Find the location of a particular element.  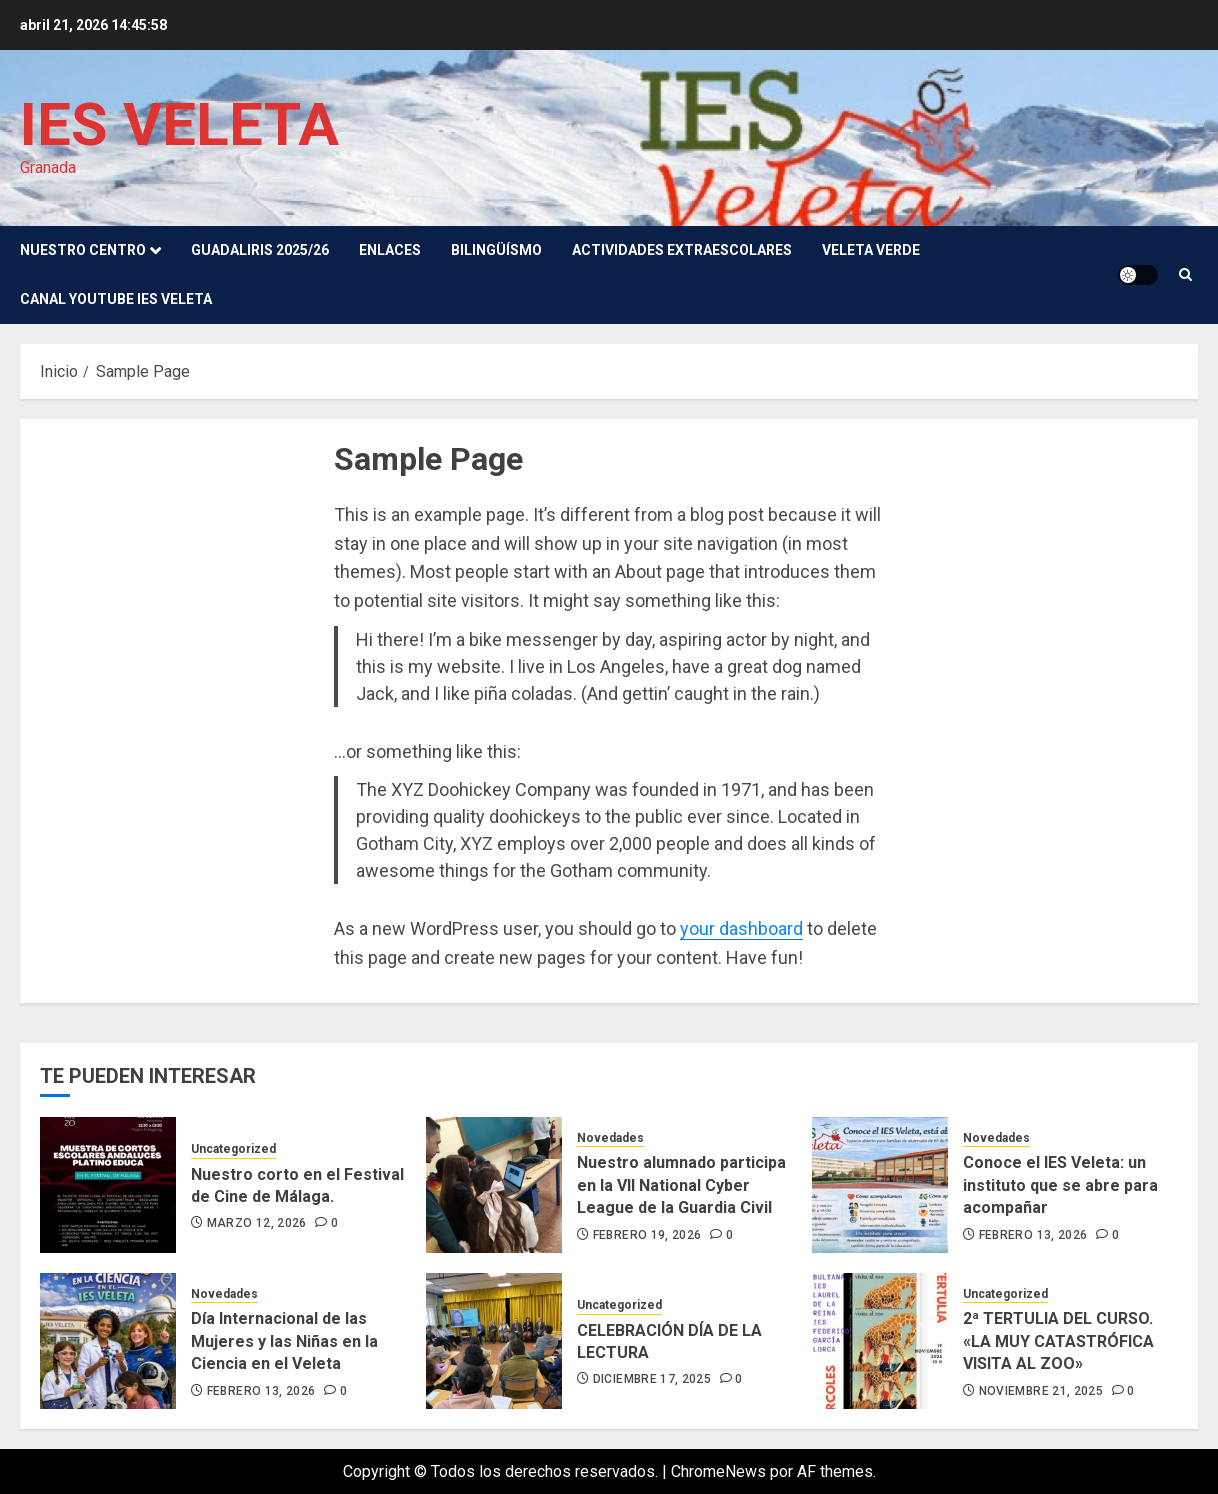

Uncategorized is located at coordinates (233, 1149).